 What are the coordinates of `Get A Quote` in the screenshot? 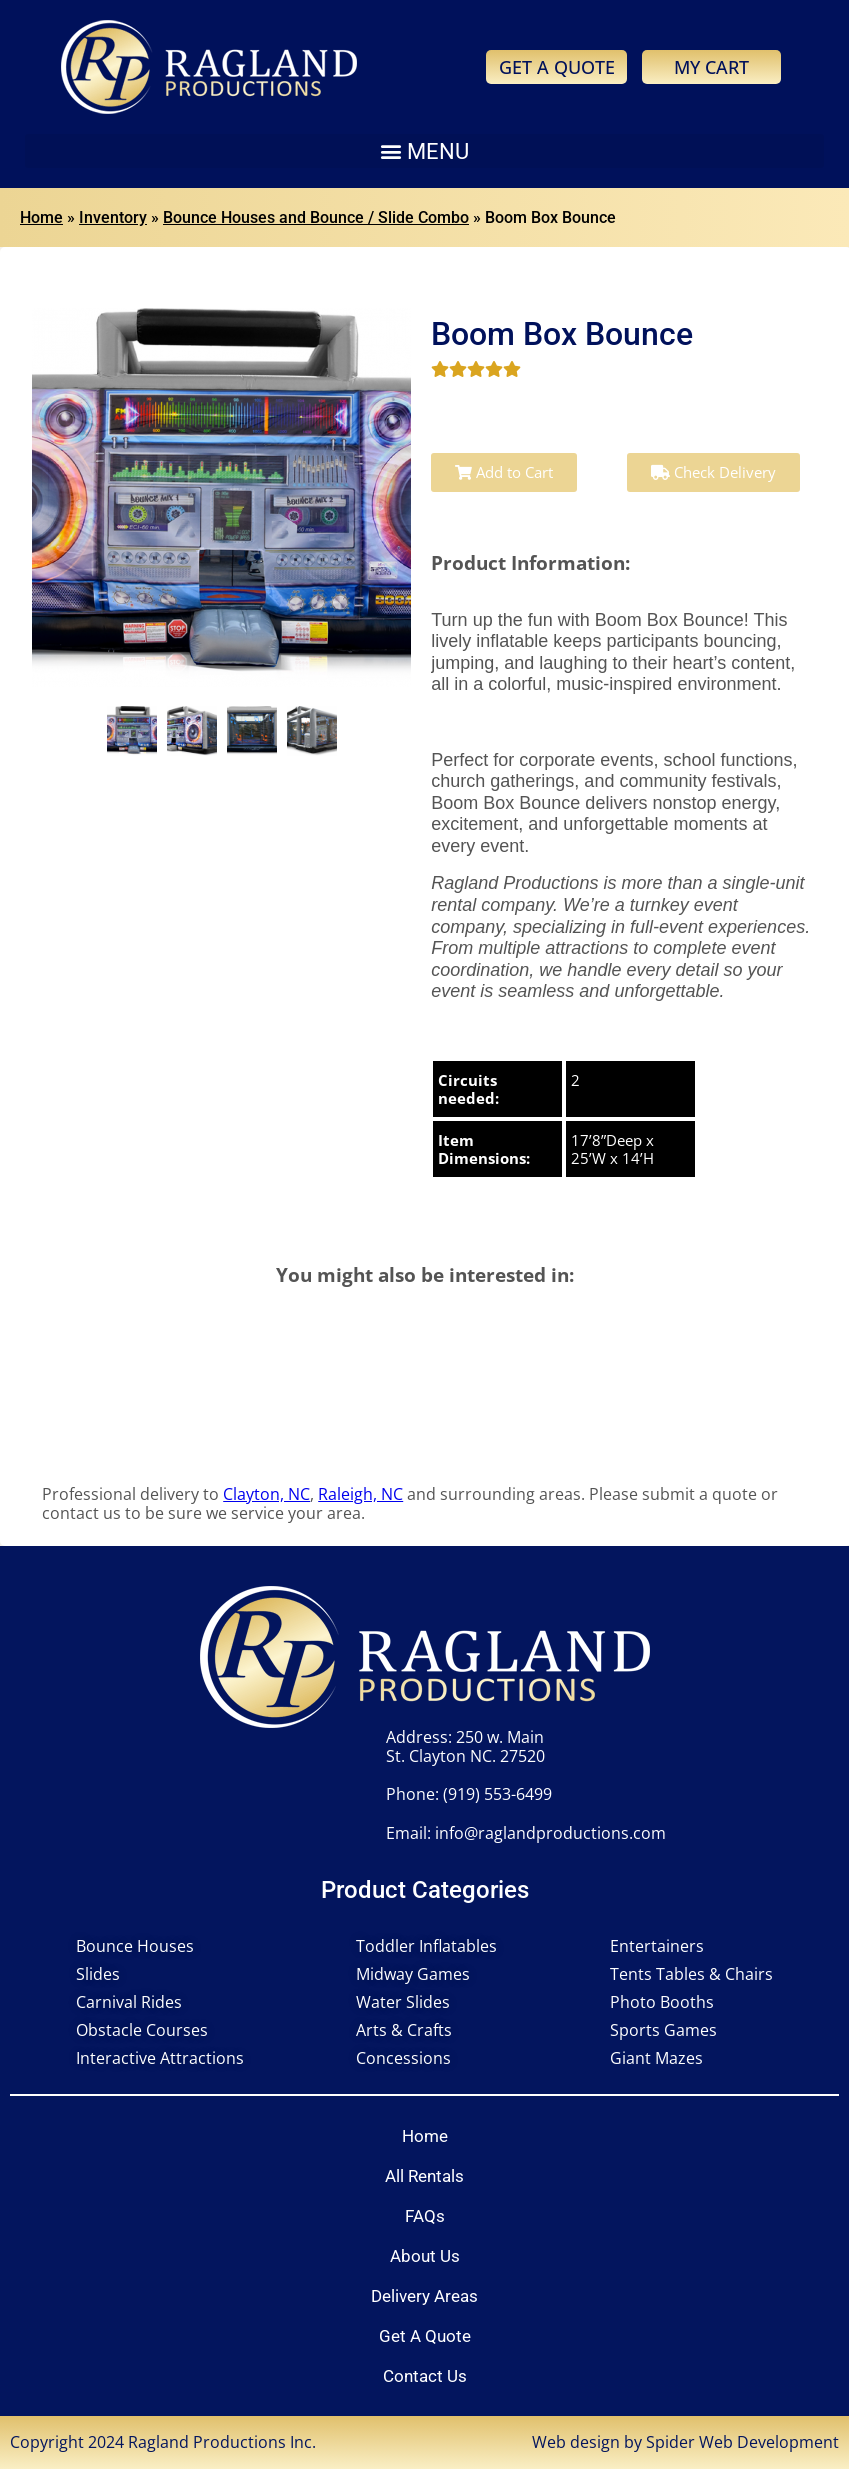 It's located at (425, 2336).